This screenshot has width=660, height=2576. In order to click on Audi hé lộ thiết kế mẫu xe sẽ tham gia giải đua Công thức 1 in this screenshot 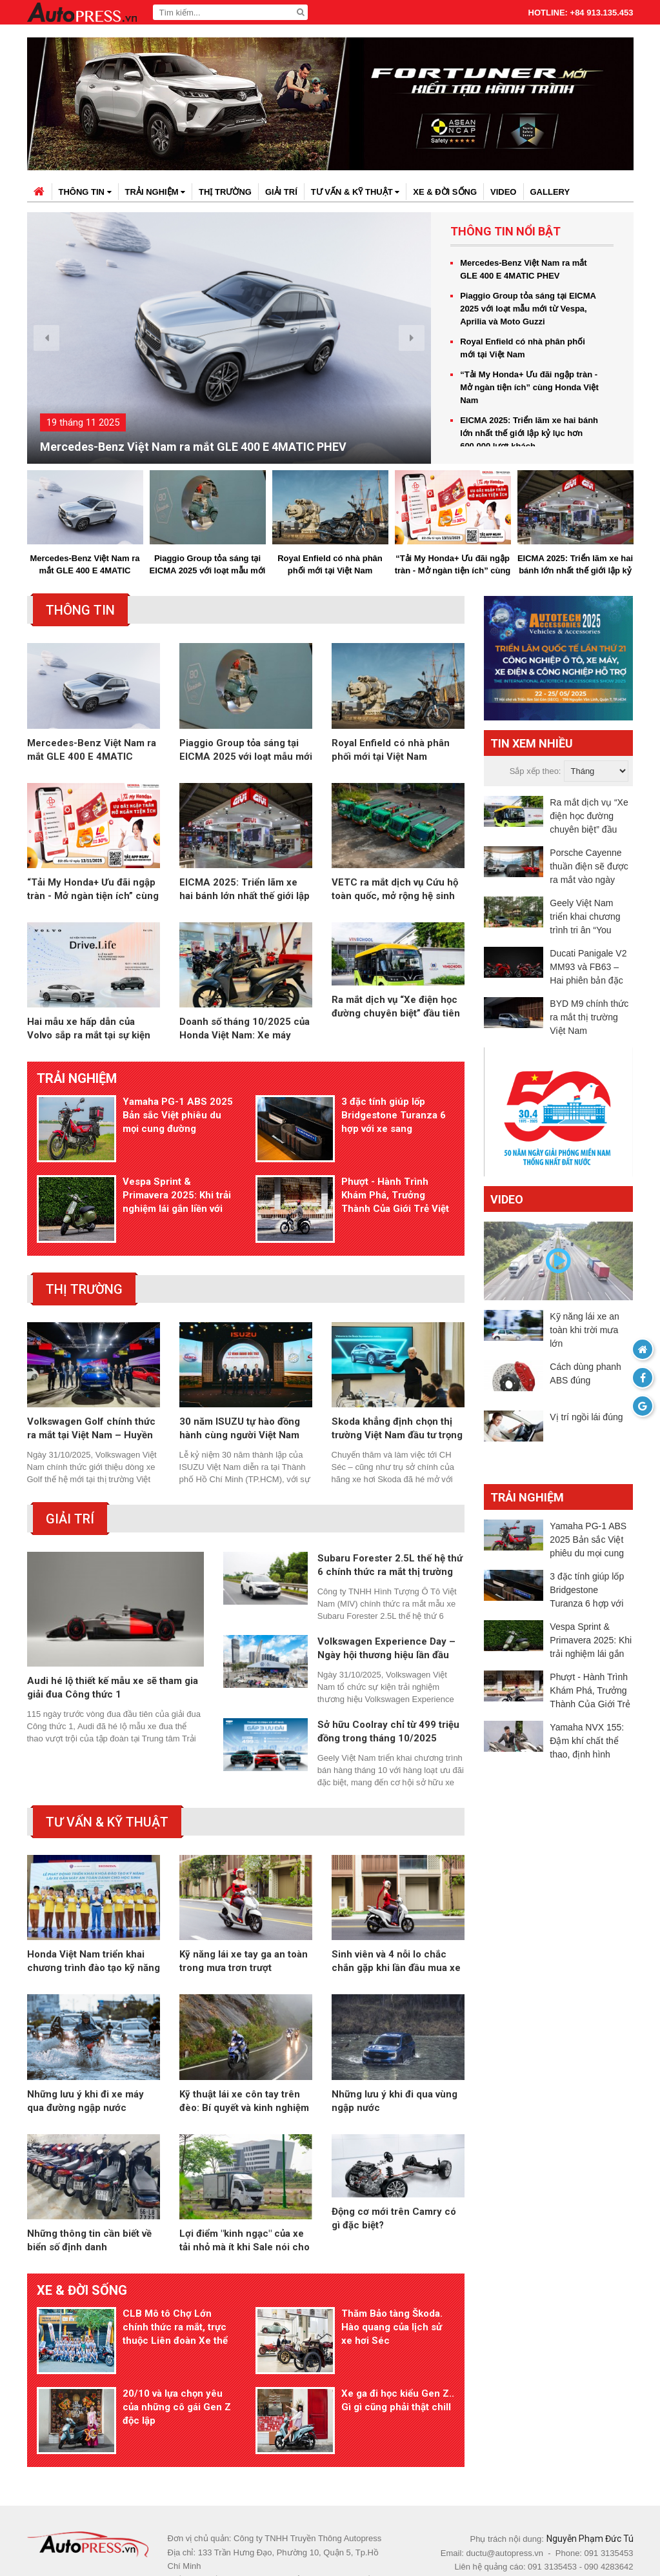, I will do `click(112, 1655)`.